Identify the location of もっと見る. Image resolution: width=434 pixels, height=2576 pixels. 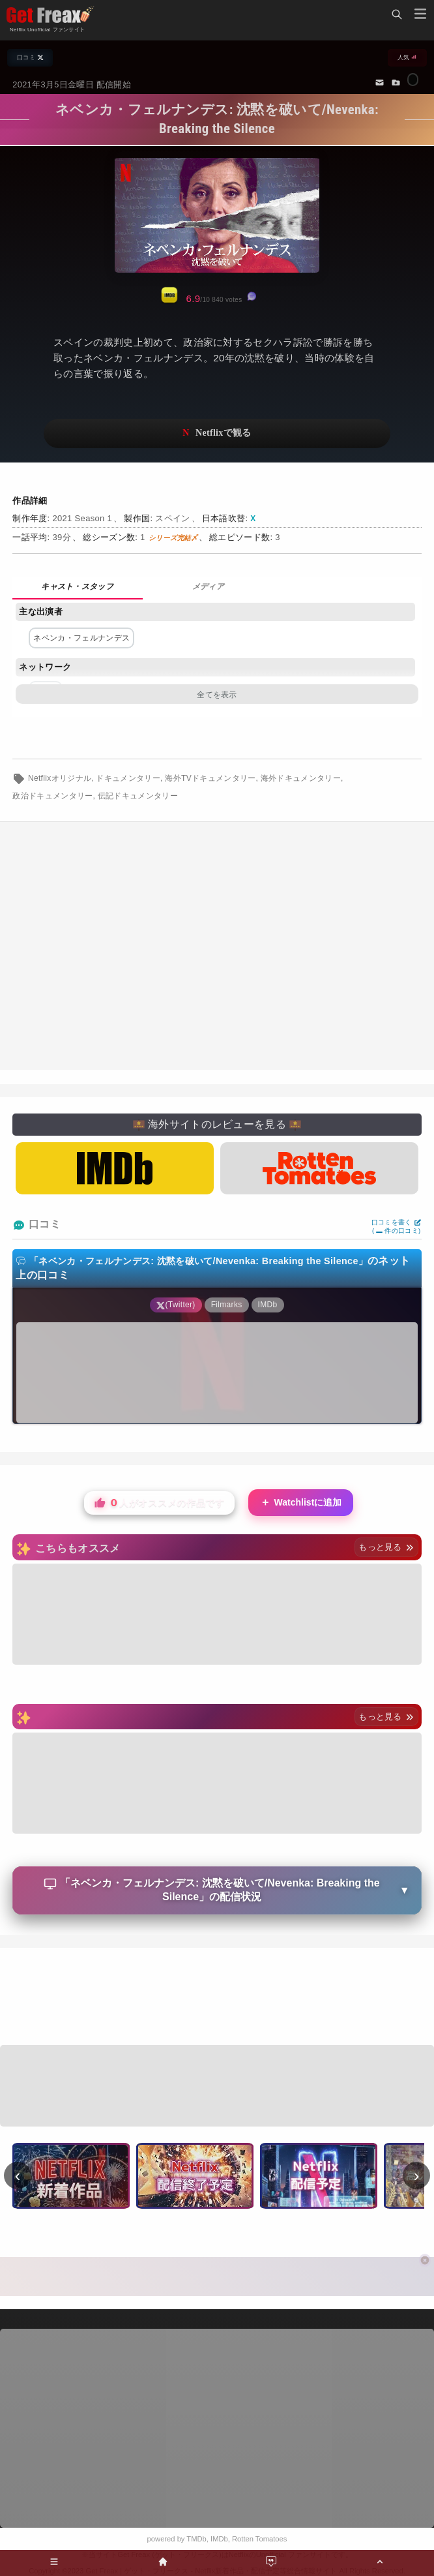
(386, 1547).